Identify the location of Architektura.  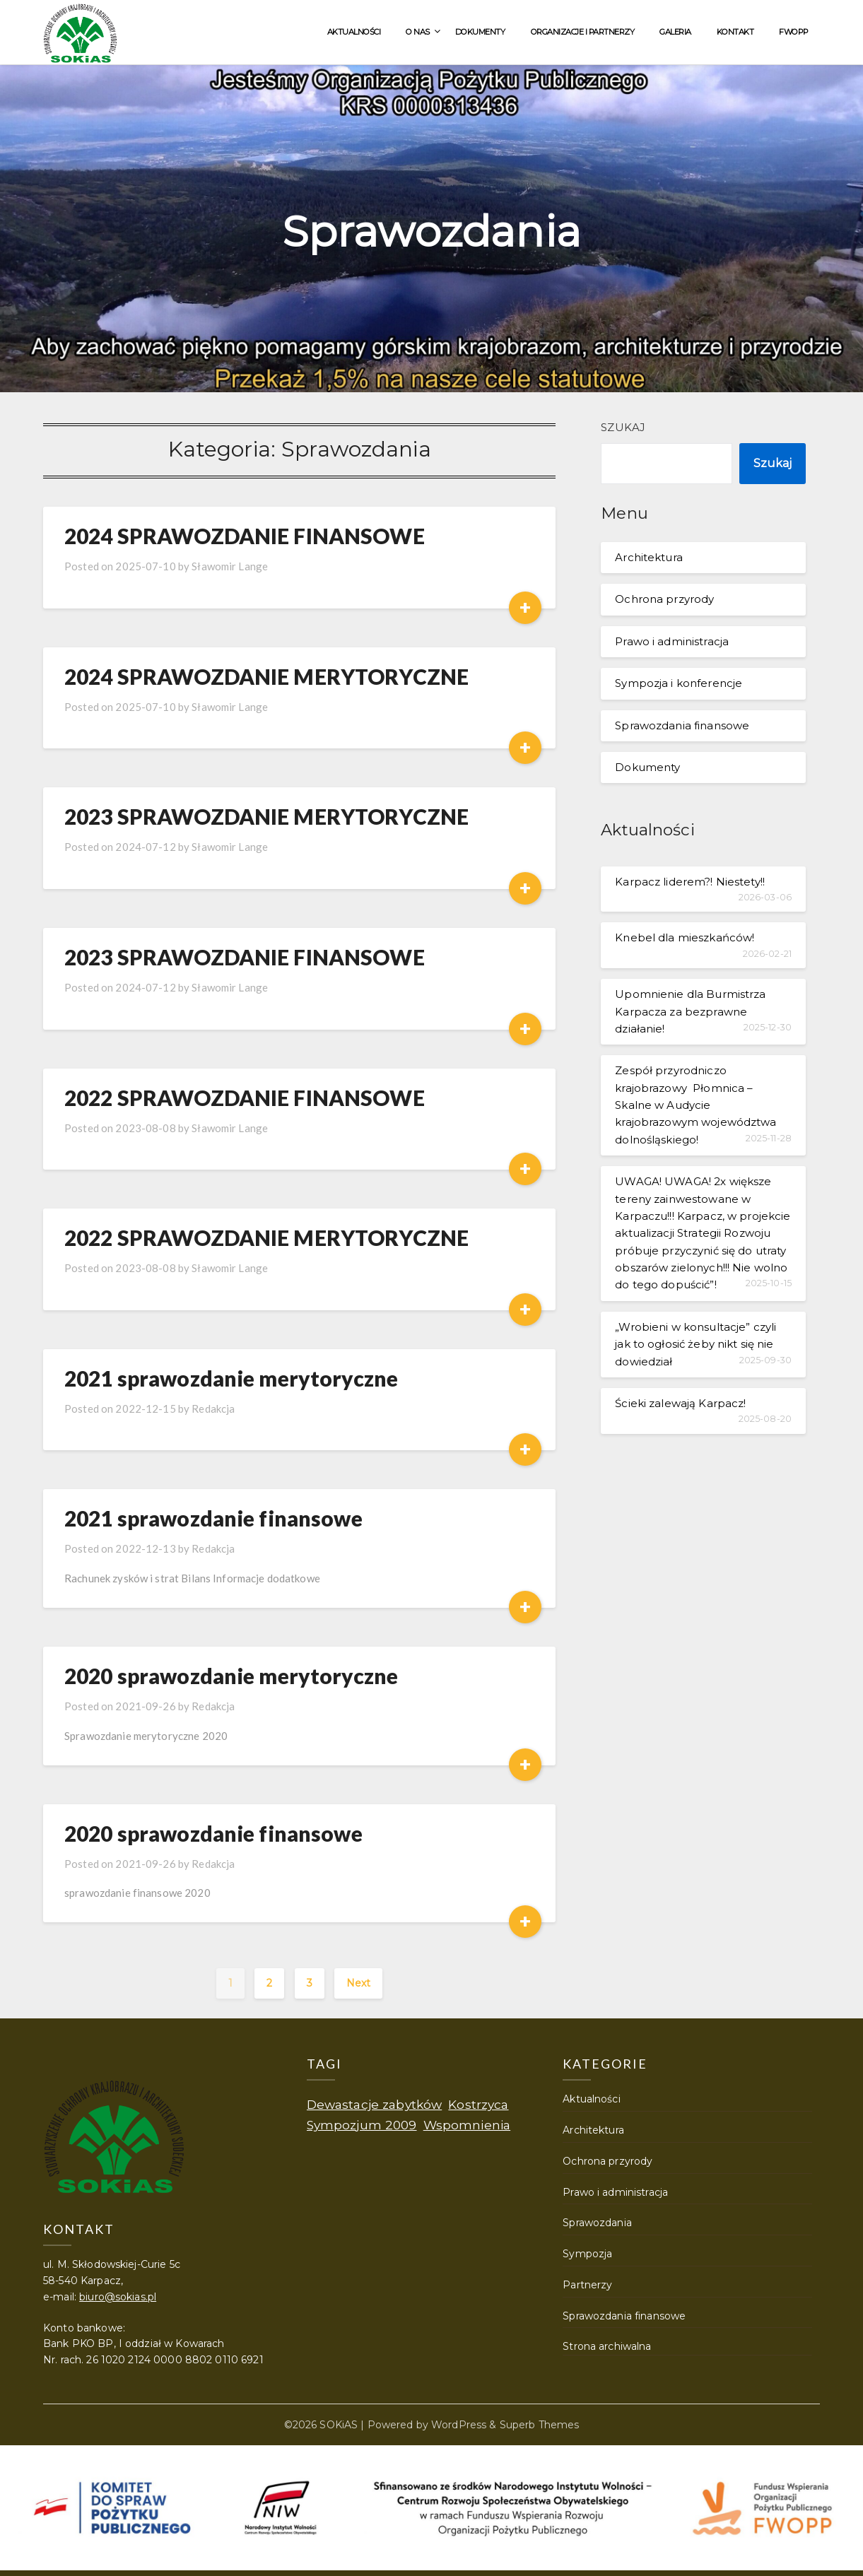
(649, 557).